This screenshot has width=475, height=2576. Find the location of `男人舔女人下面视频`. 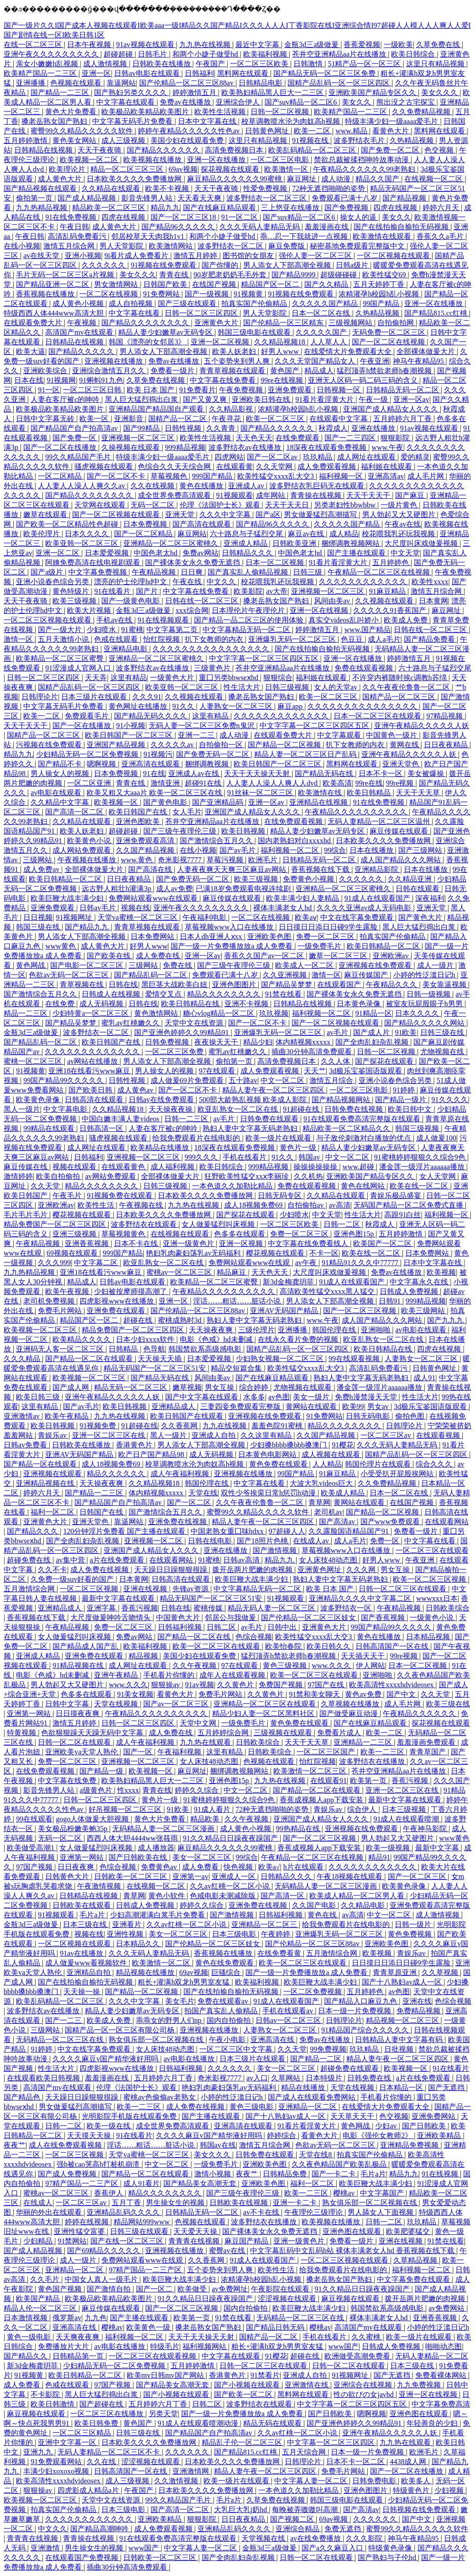

男人舔女人下面视频 is located at coordinates (381, 2212).